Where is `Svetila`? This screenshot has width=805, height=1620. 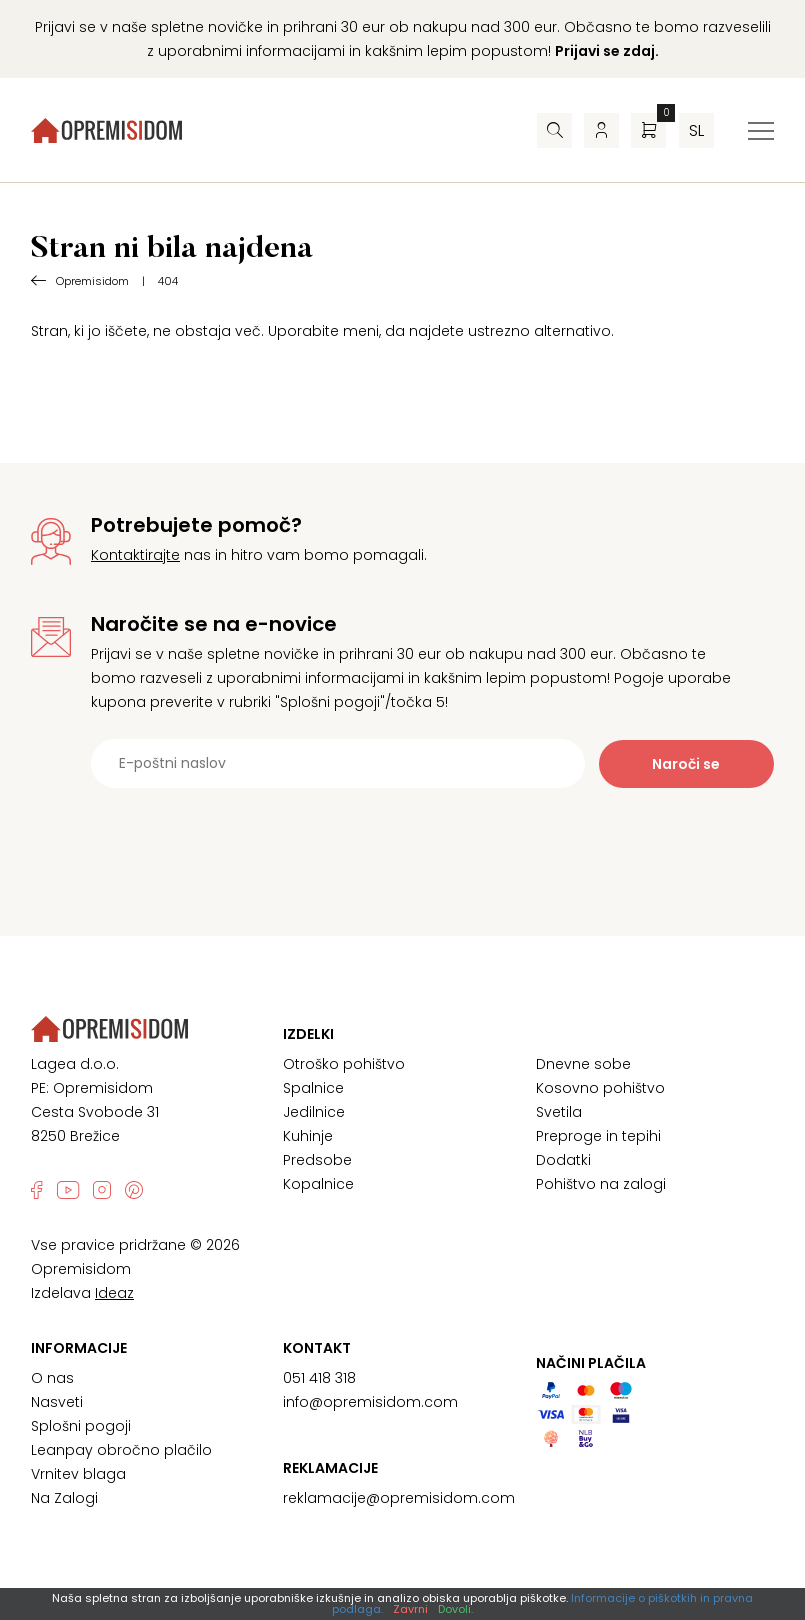 Svetila is located at coordinates (559, 1112).